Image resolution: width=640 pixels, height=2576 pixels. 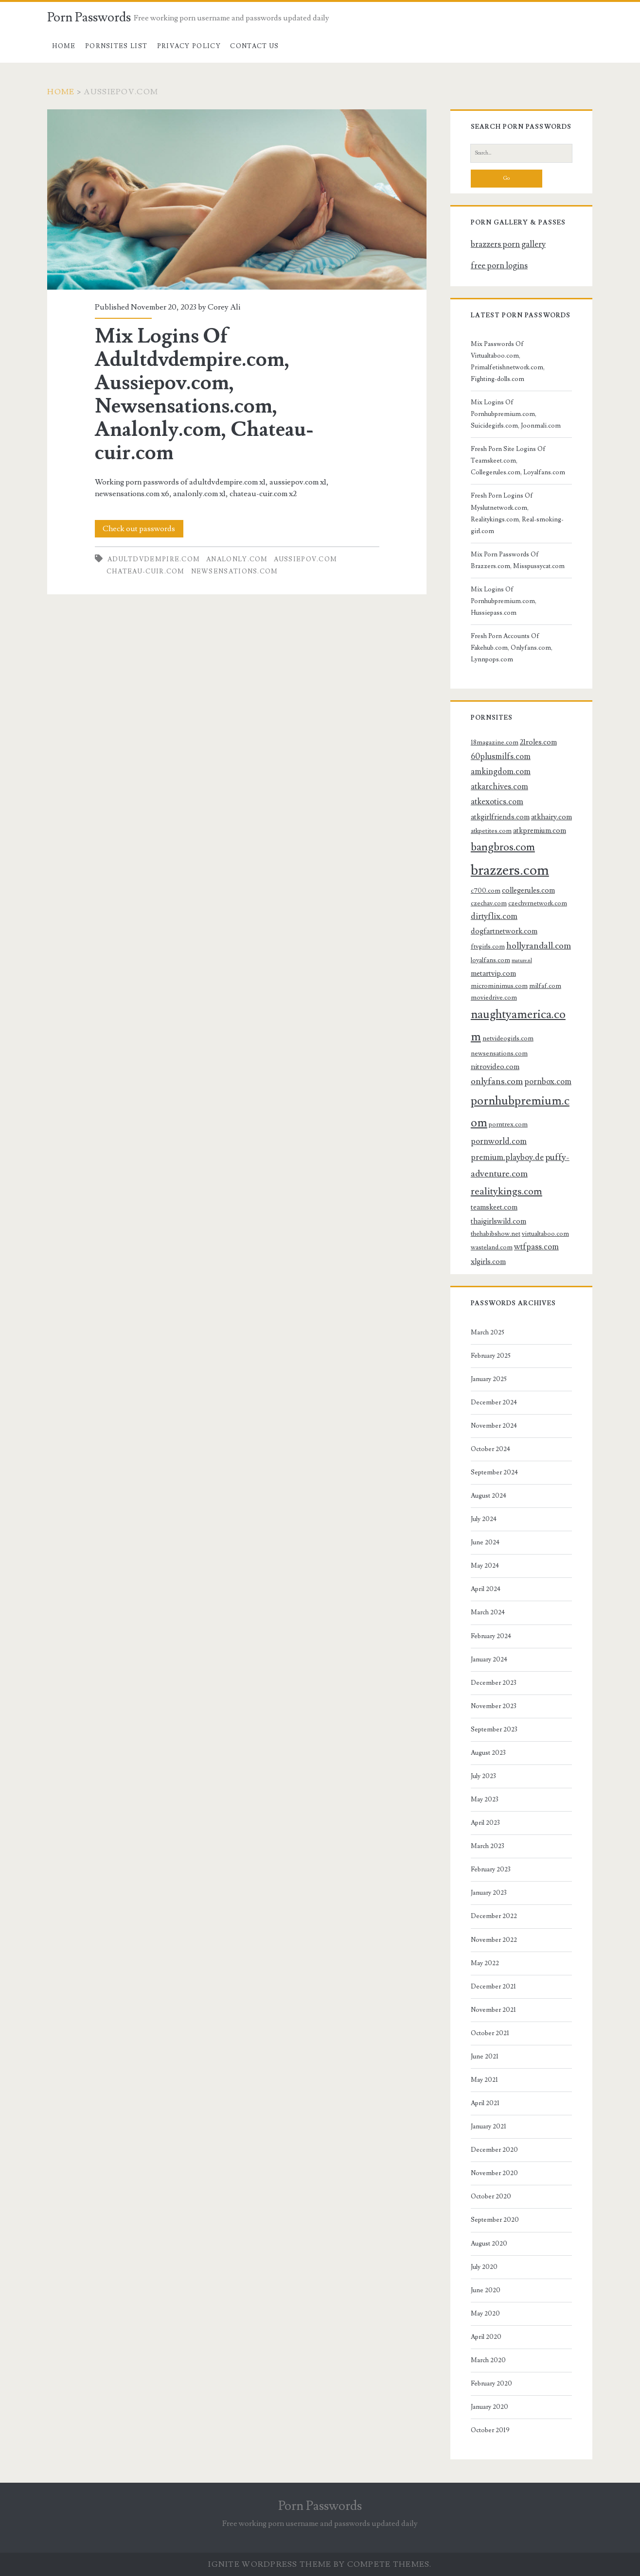 What do you see at coordinates (499, 1141) in the screenshot?
I see `pornworld.com [pornworld.com (5 items)]` at bounding box center [499, 1141].